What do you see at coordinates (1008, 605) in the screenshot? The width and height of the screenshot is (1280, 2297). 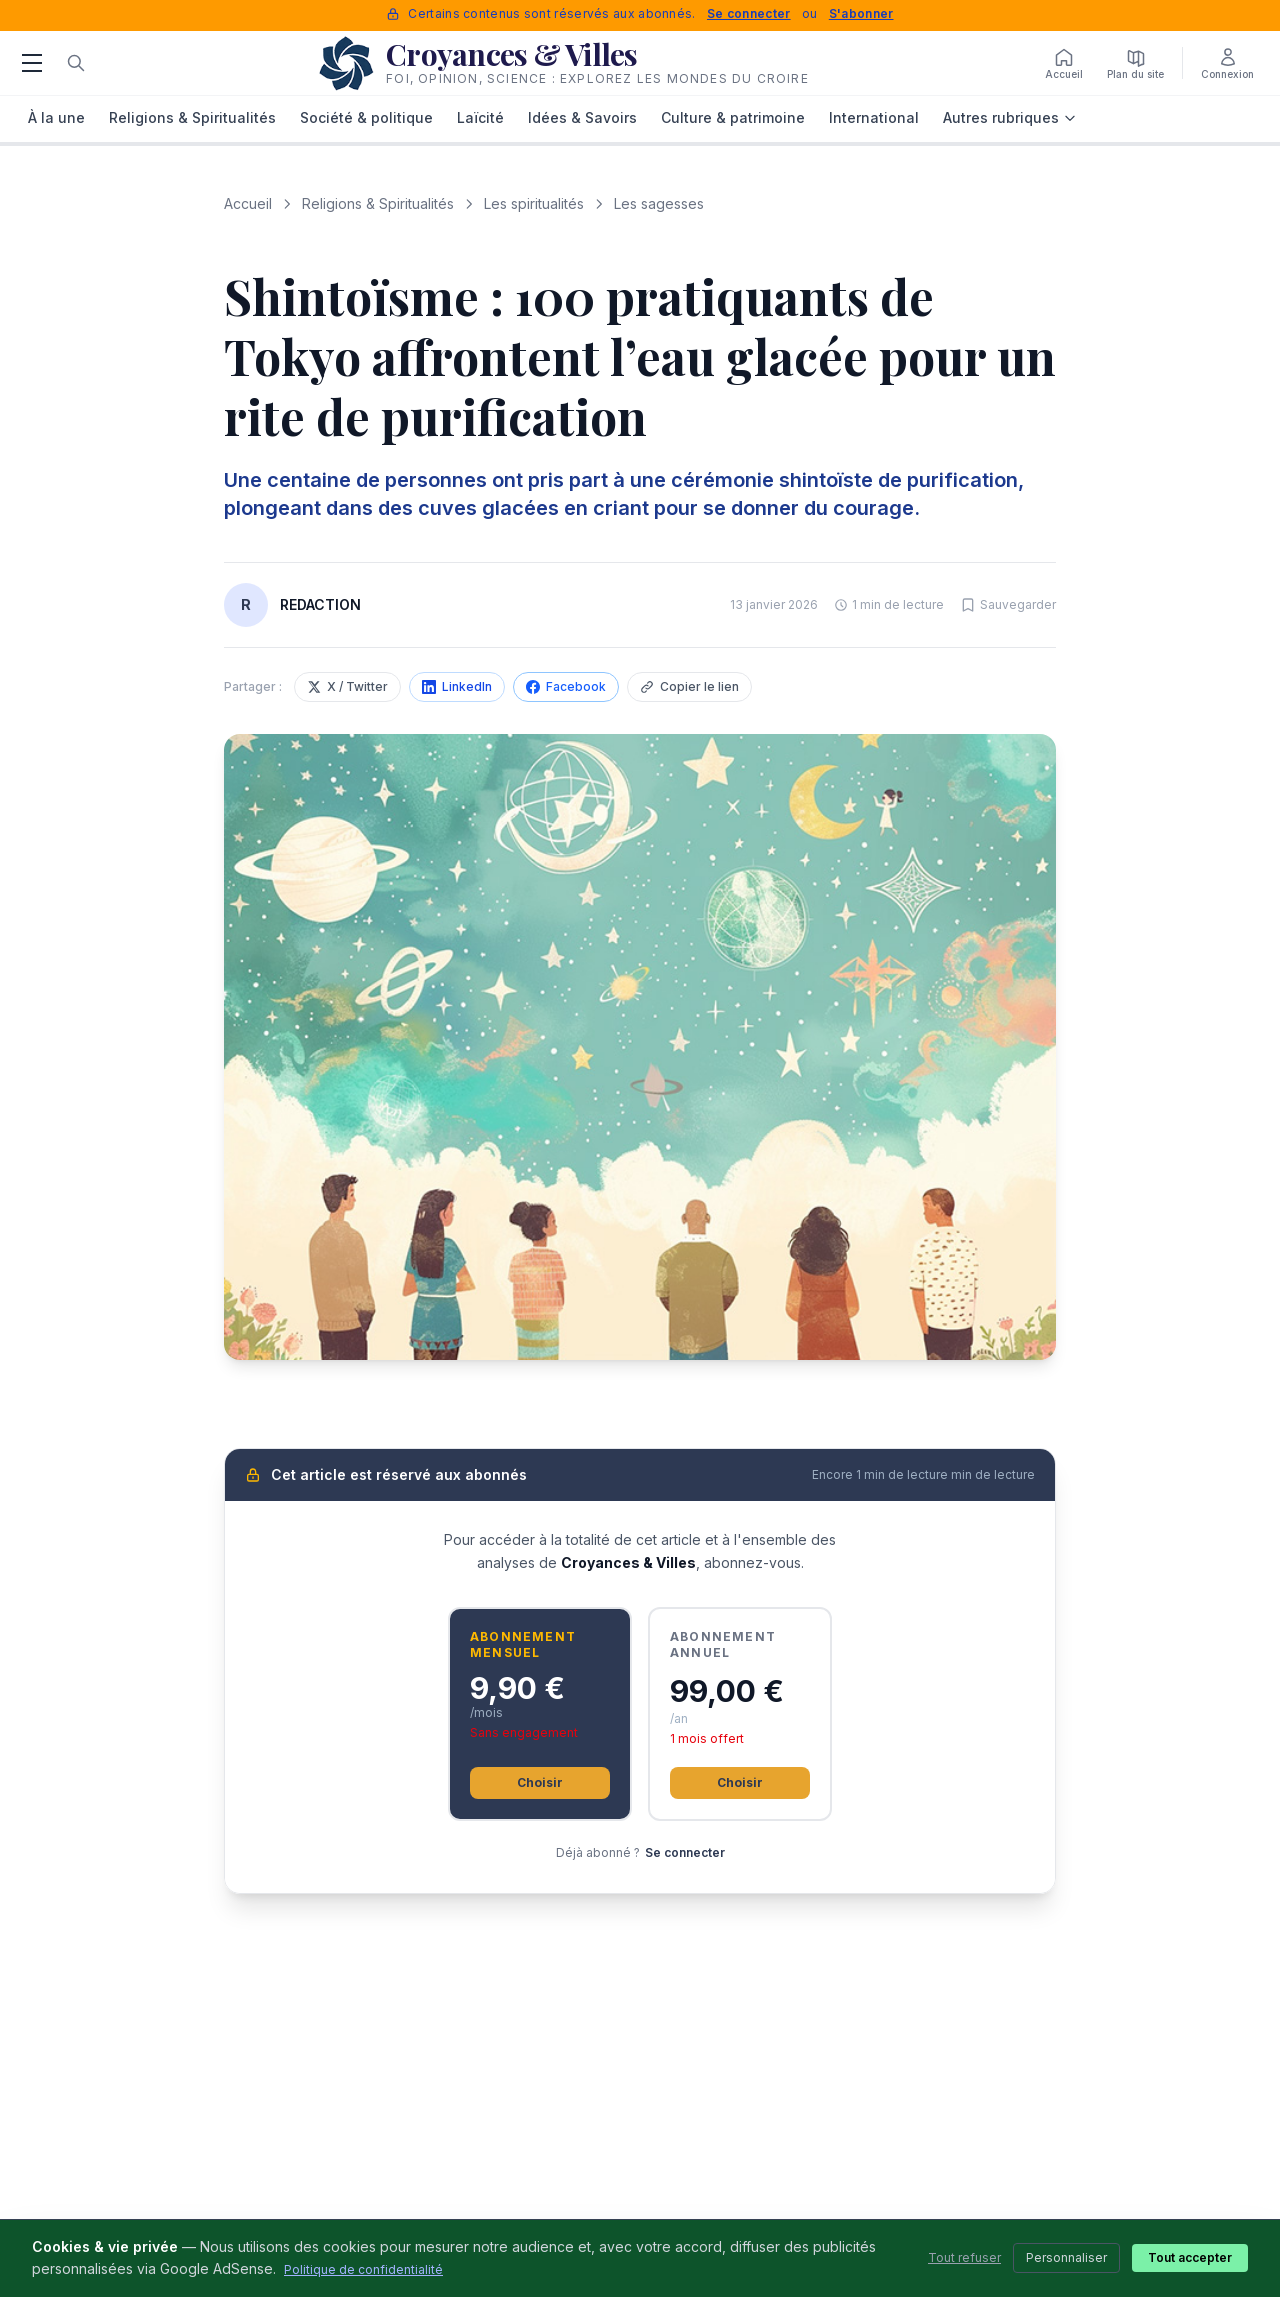 I see `[Sauvegarder cet article]` at bounding box center [1008, 605].